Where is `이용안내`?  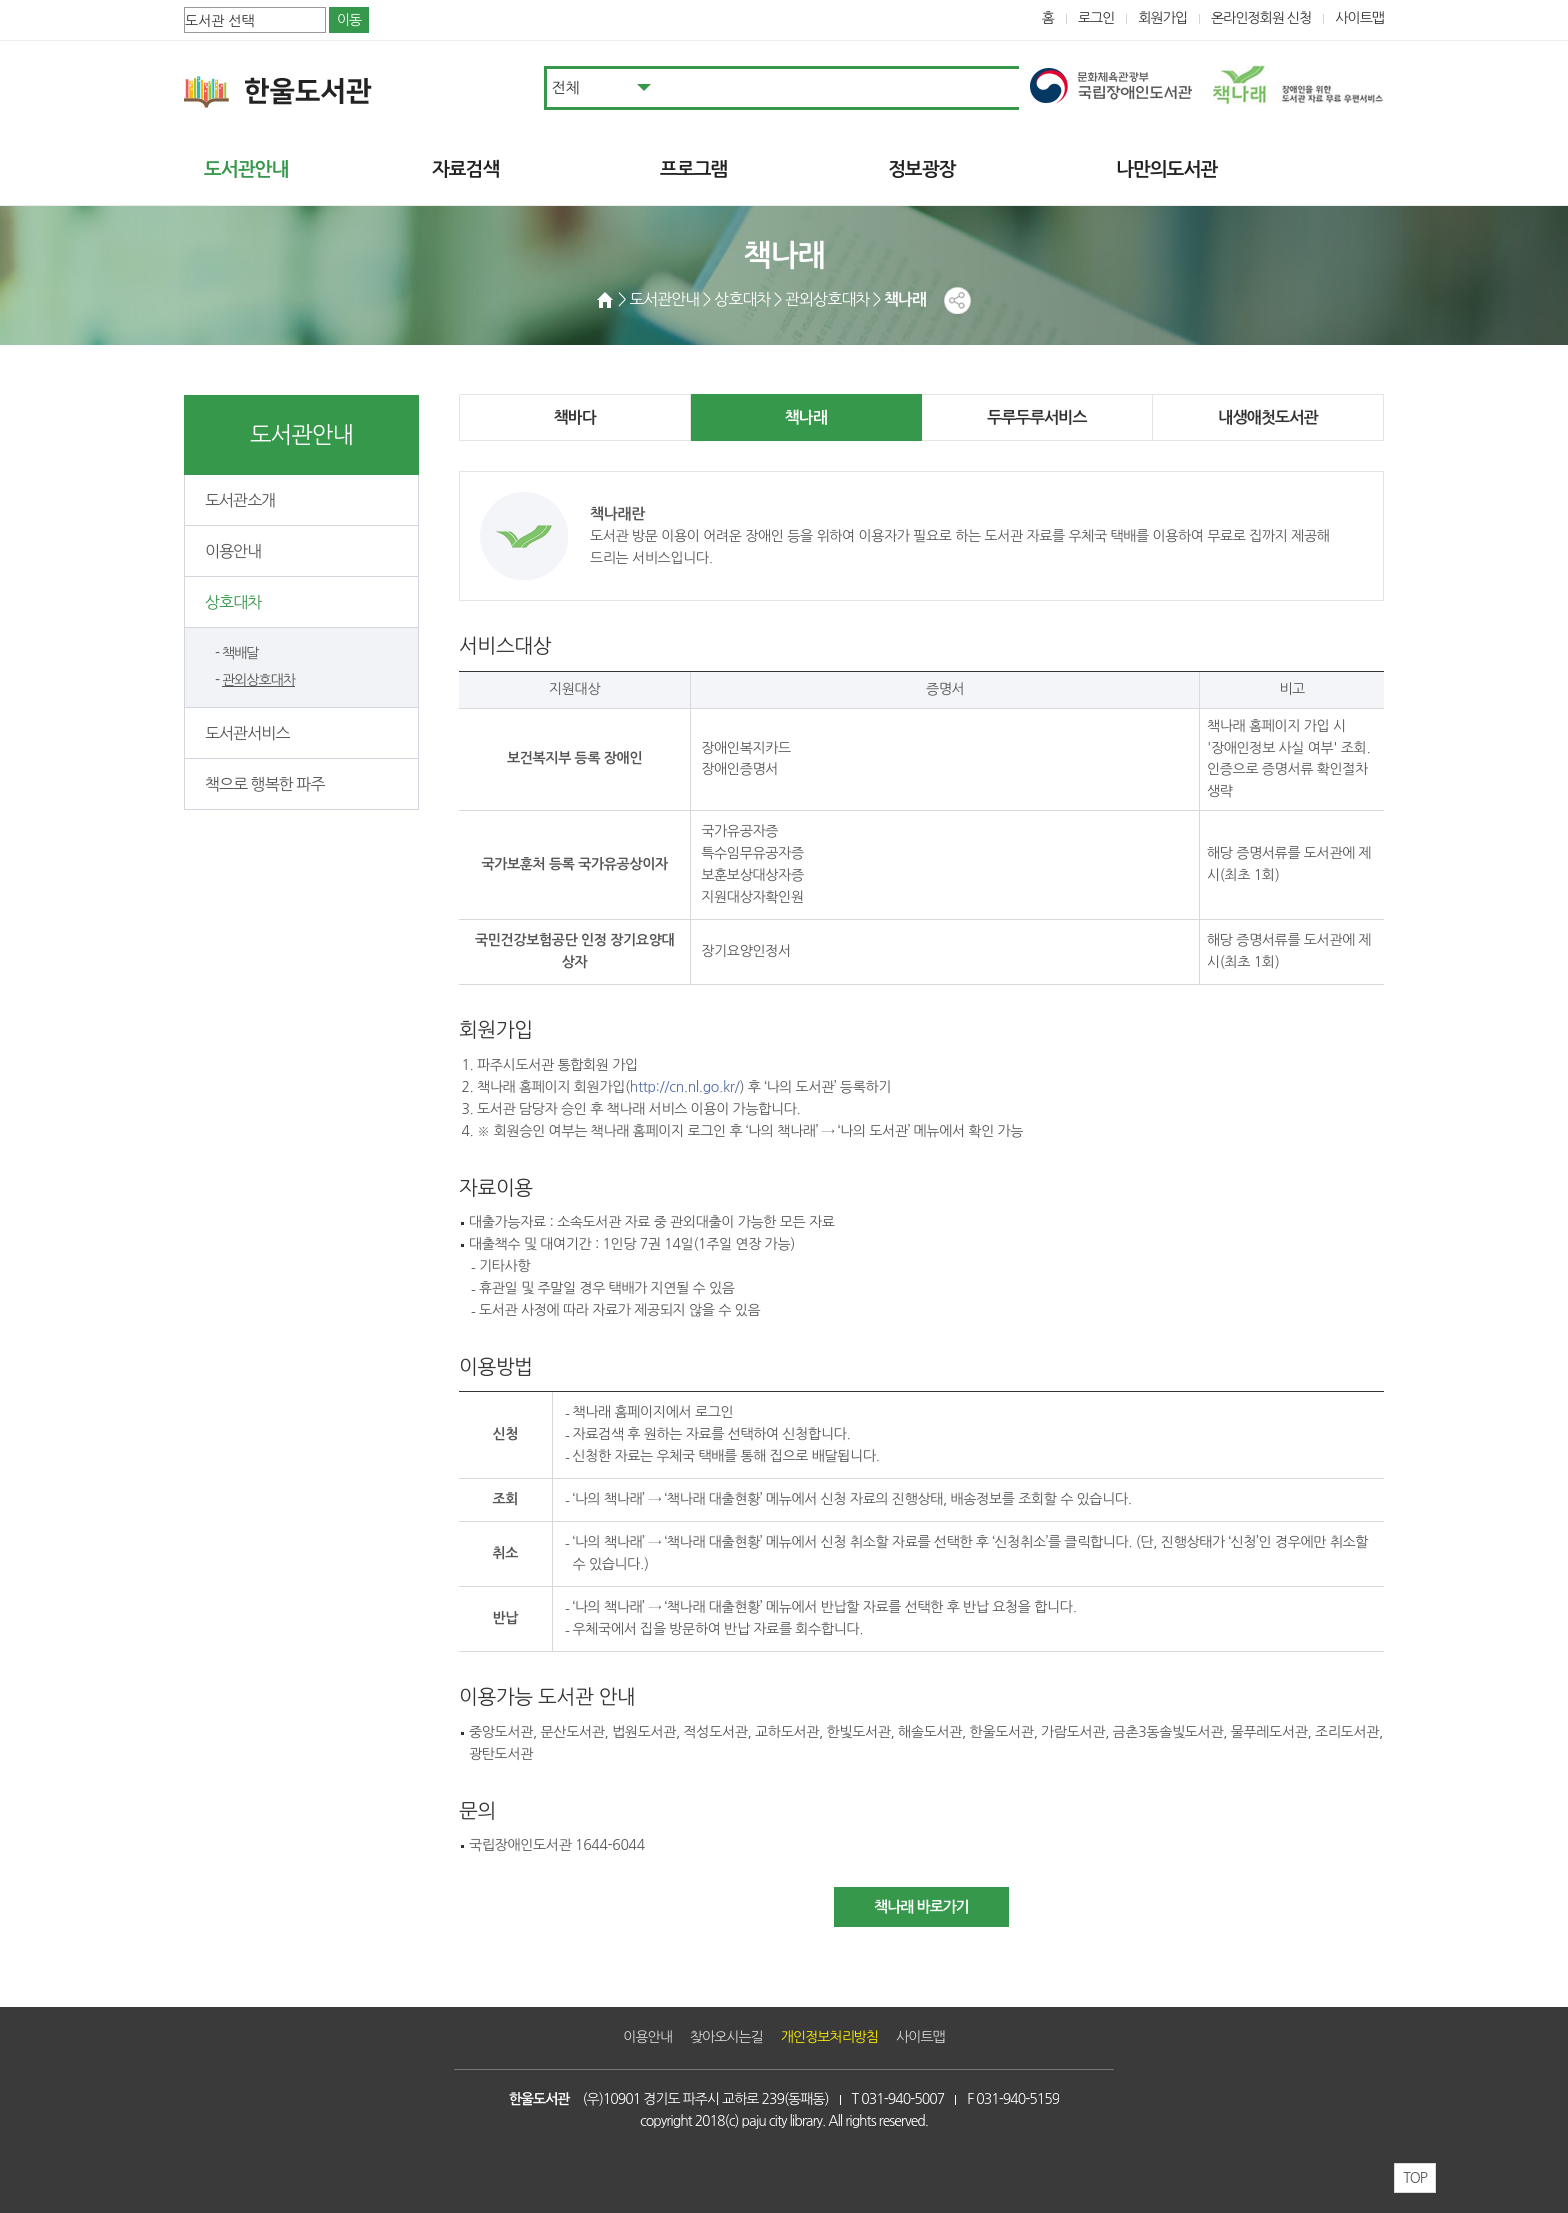
이용안내 is located at coordinates (233, 551).